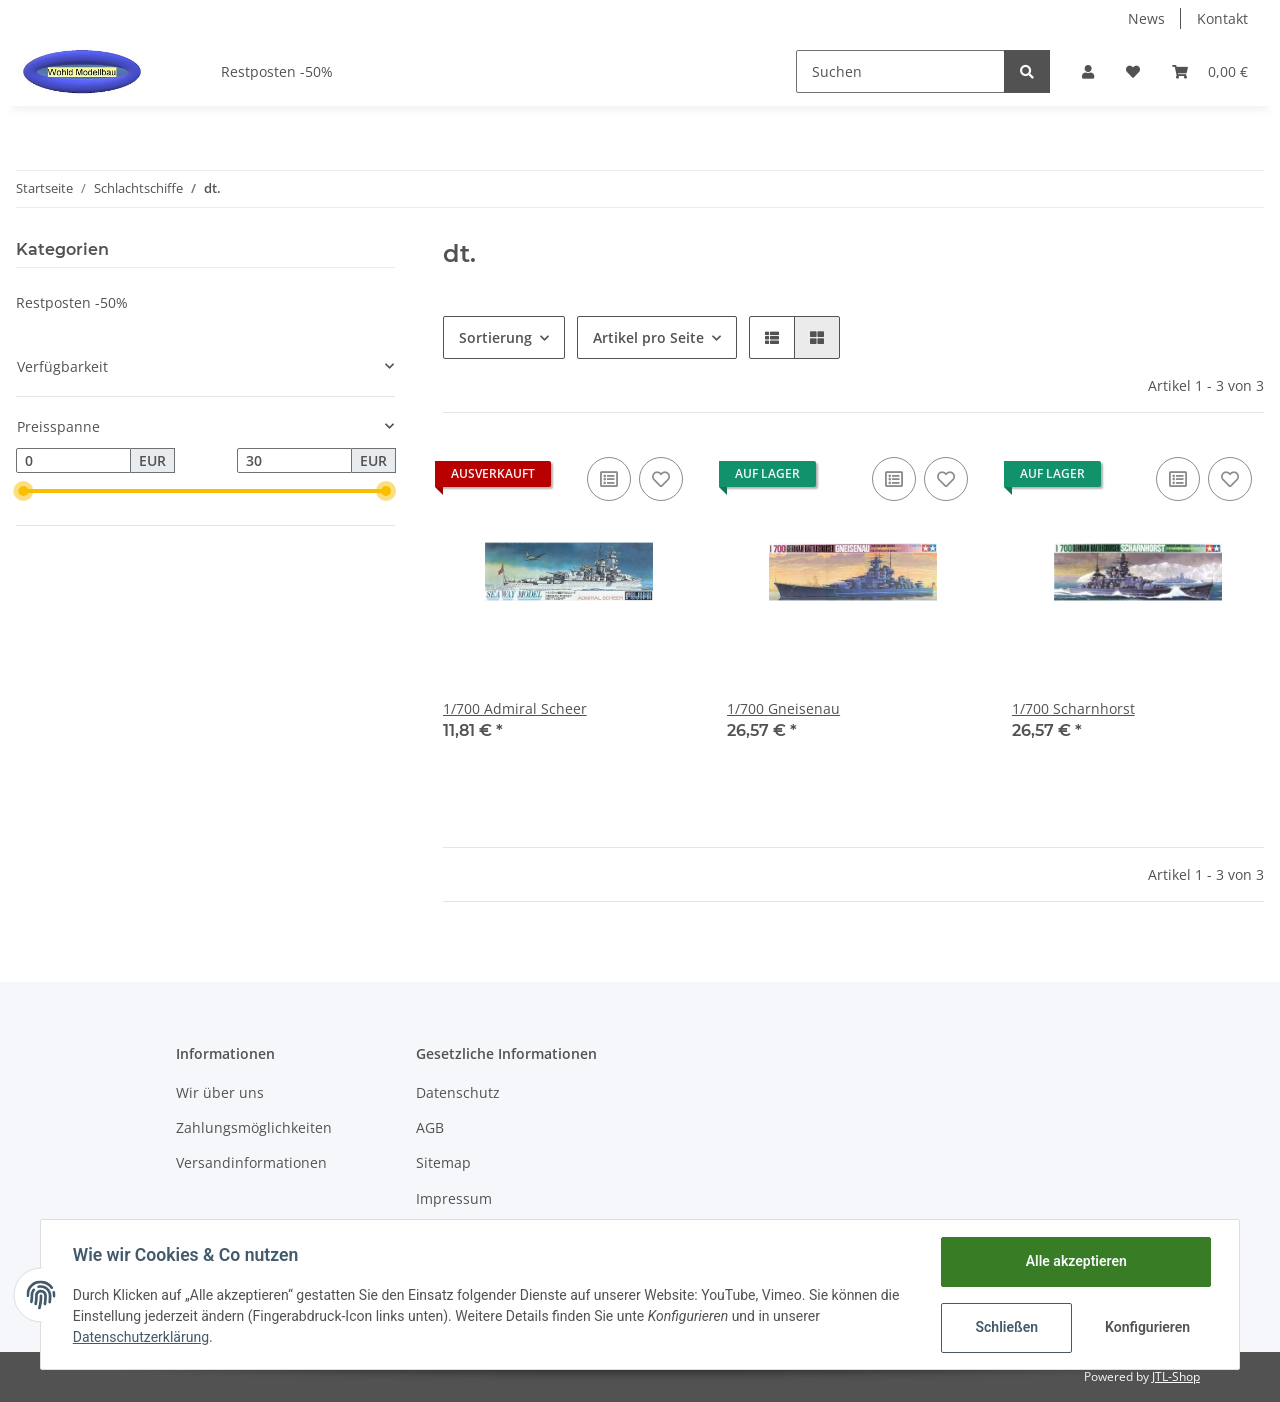 The image size is (1280, 1402). Describe the element at coordinates (1088, 71) in the screenshot. I see `[button]` at that location.